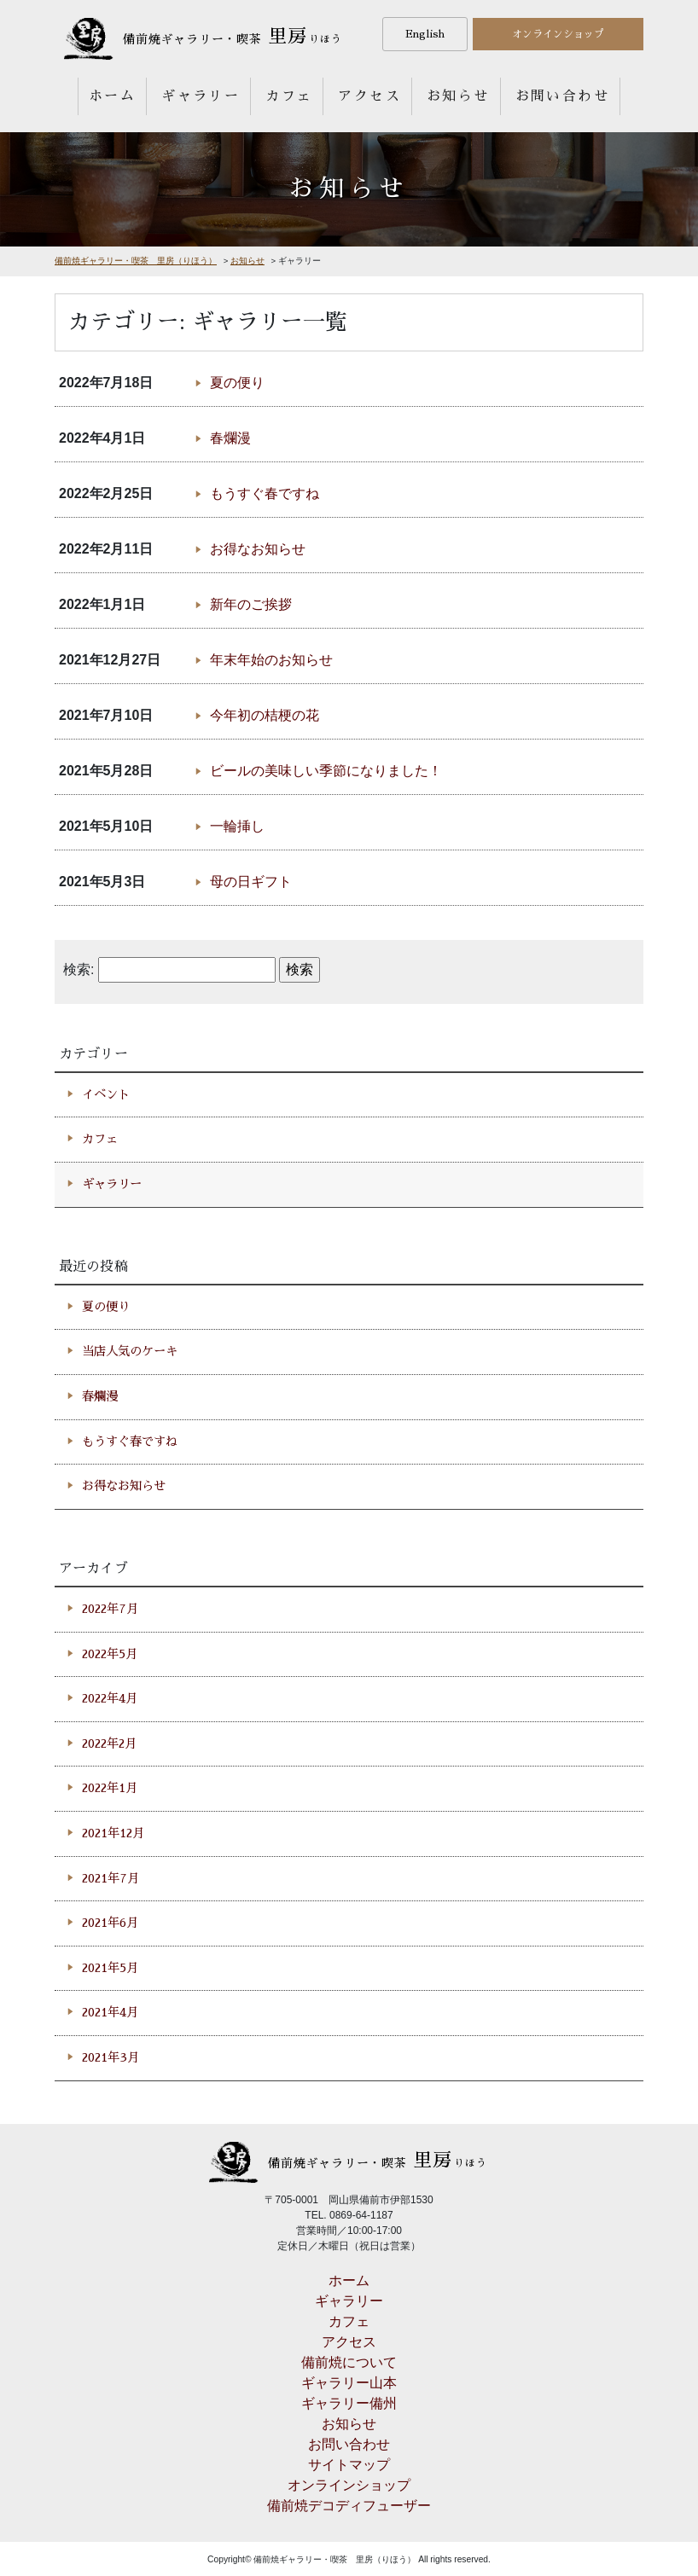 Image resolution: width=698 pixels, height=2576 pixels. What do you see at coordinates (110, 1968) in the screenshot?
I see `2021年5月` at bounding box center [110, 1968].